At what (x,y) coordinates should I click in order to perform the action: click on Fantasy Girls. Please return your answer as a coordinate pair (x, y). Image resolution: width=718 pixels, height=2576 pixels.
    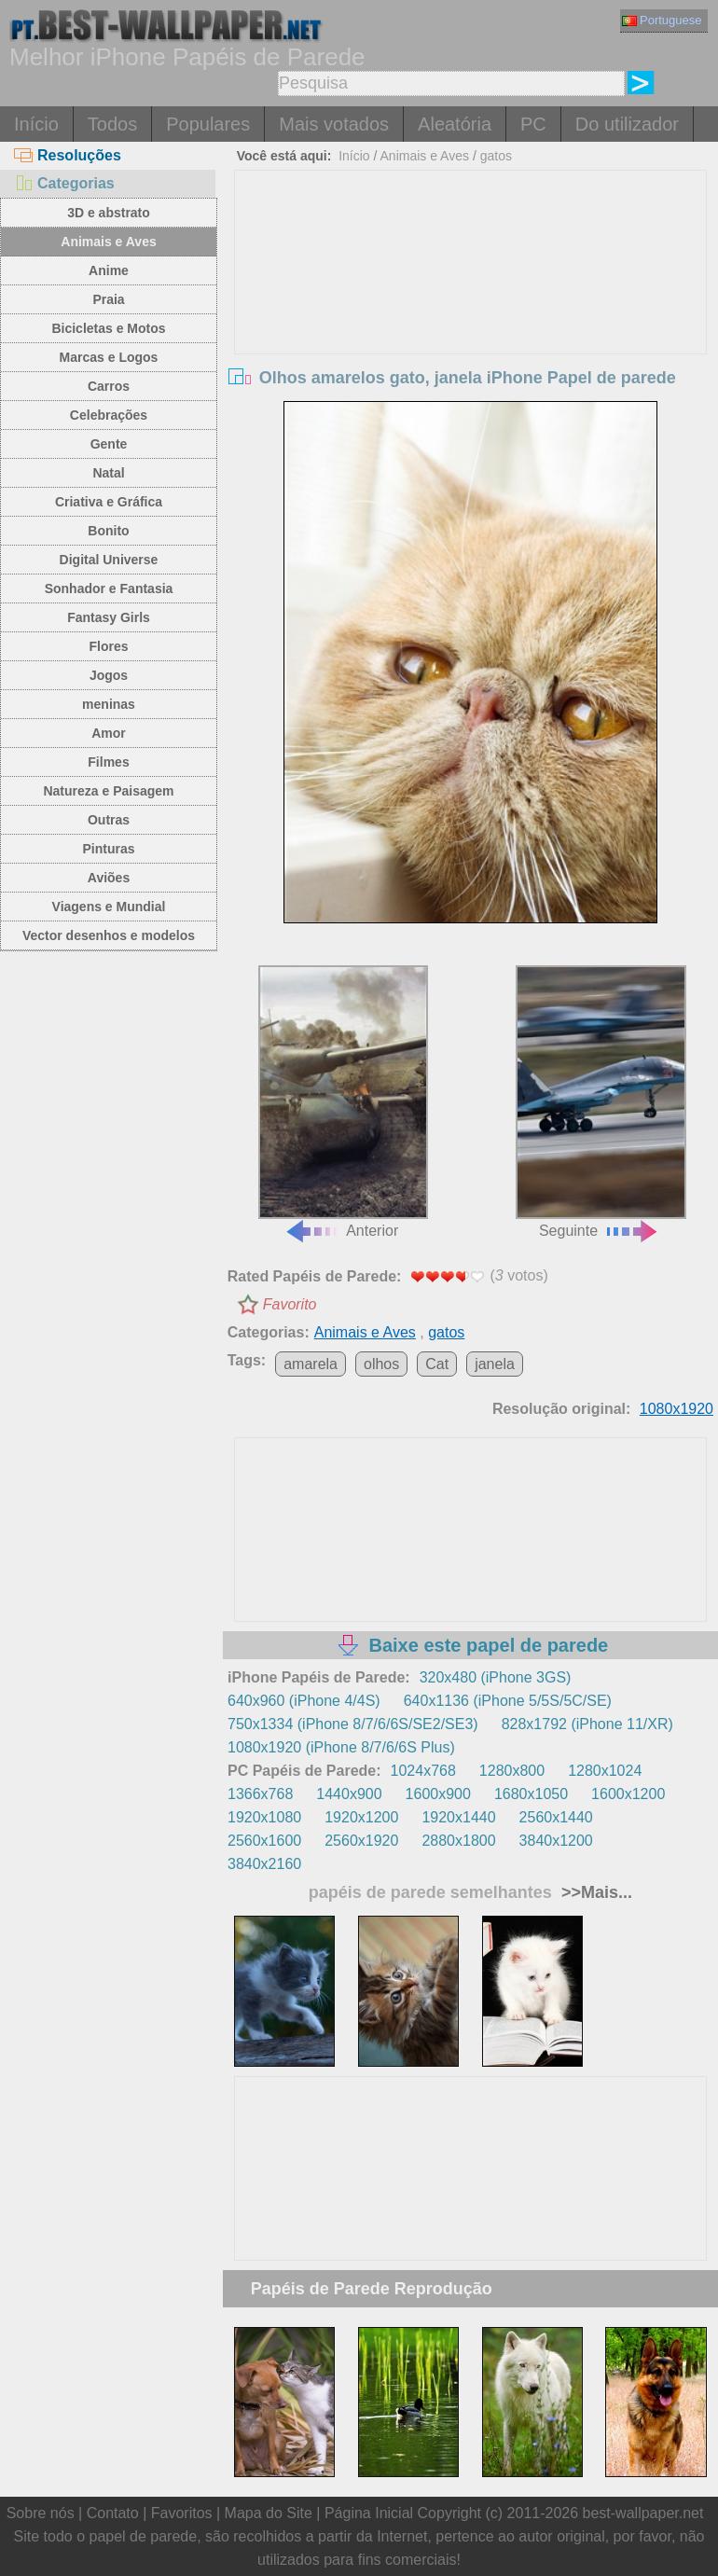
    Looking at the image, I should click on (108, 617).